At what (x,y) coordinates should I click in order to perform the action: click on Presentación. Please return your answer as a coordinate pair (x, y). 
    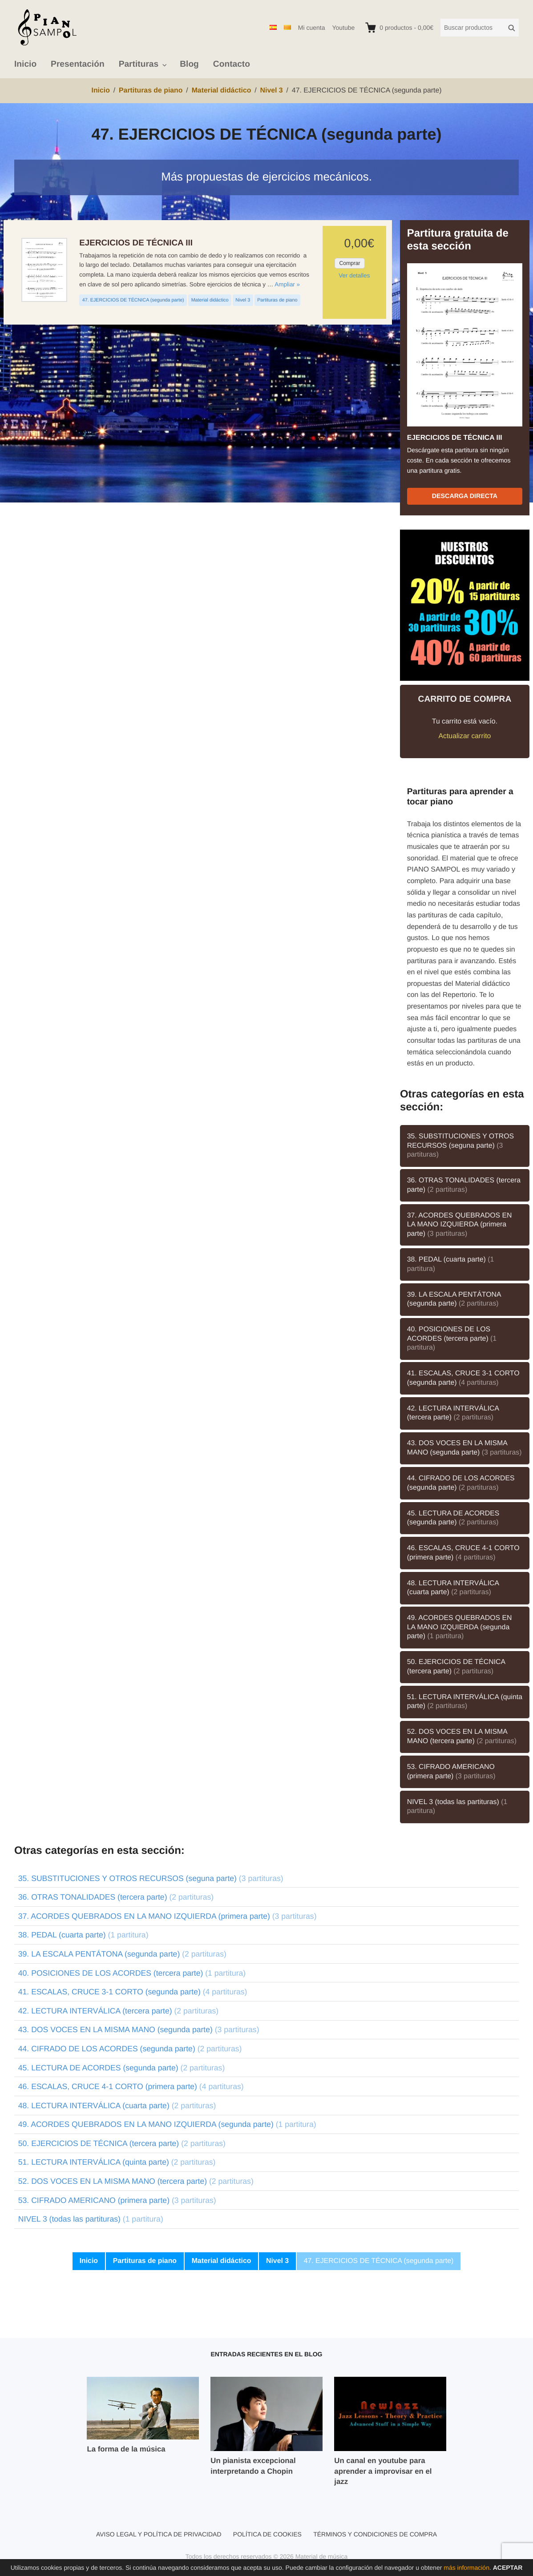
    Looking at the image, I should click on (78, 64).